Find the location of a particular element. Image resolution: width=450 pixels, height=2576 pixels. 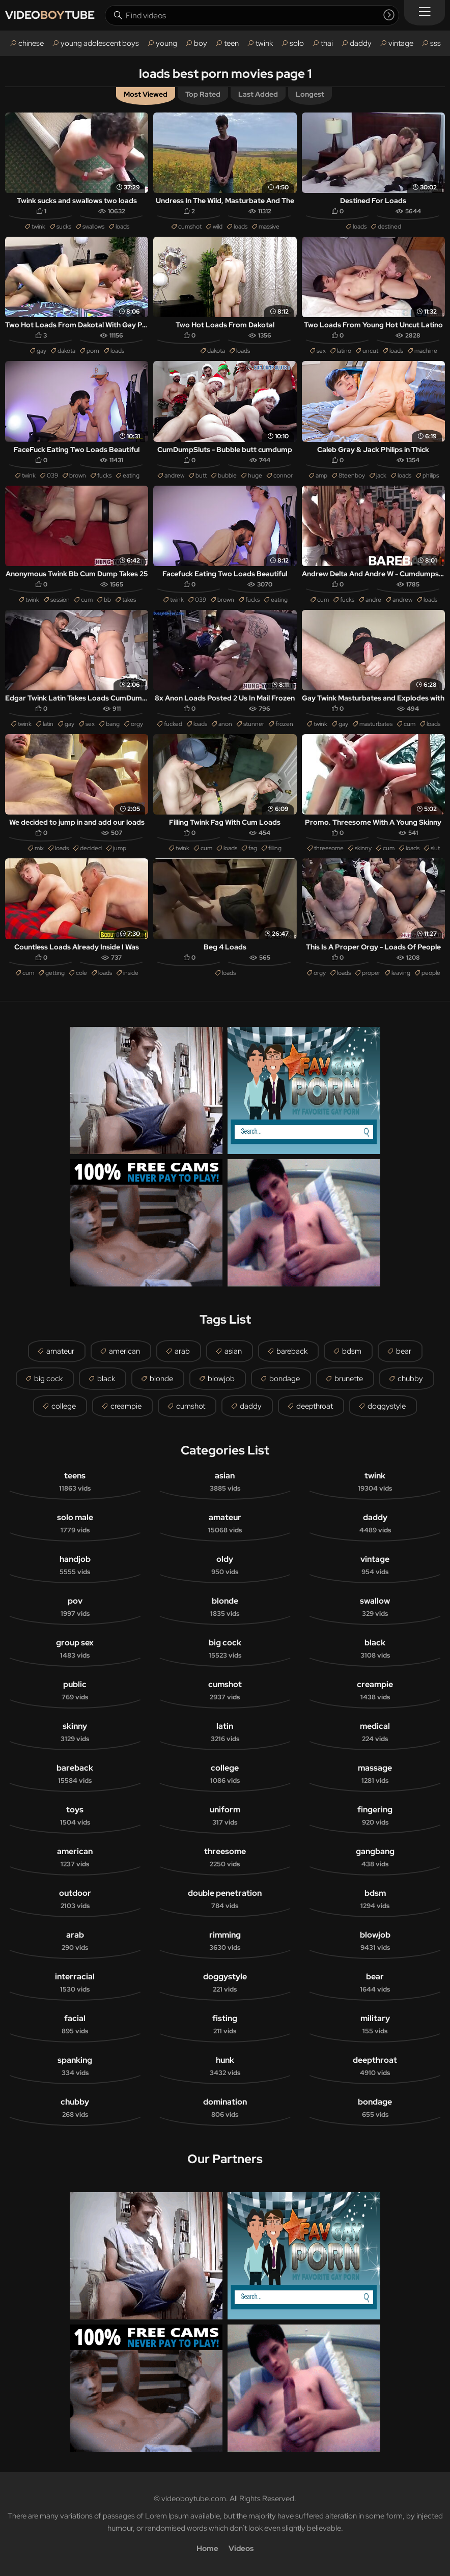

uncut is located at coordinates (370, 351).